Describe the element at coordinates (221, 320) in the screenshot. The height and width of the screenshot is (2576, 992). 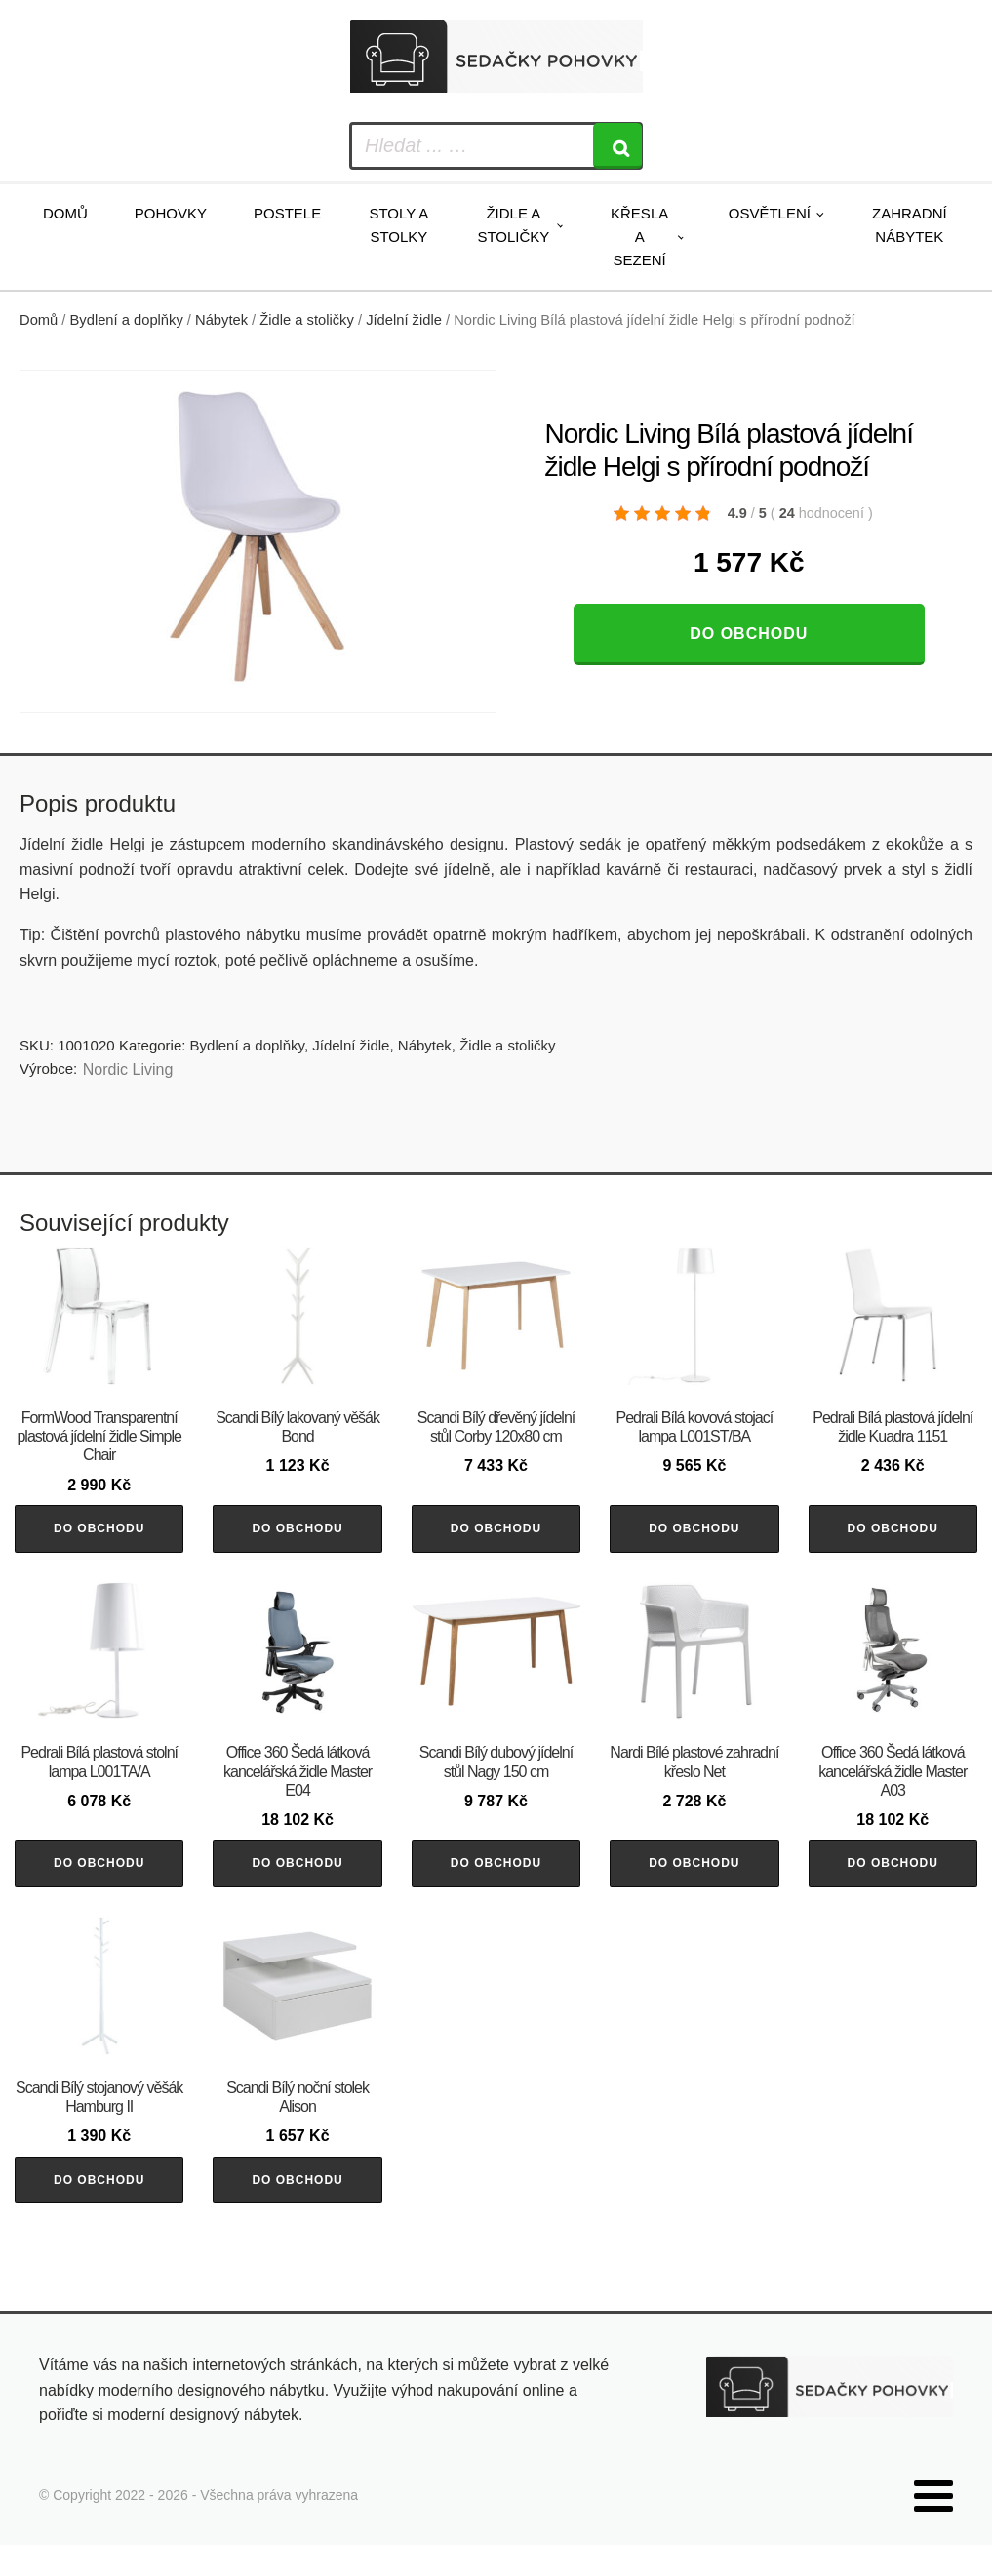
I see `Nábytek` at that location.